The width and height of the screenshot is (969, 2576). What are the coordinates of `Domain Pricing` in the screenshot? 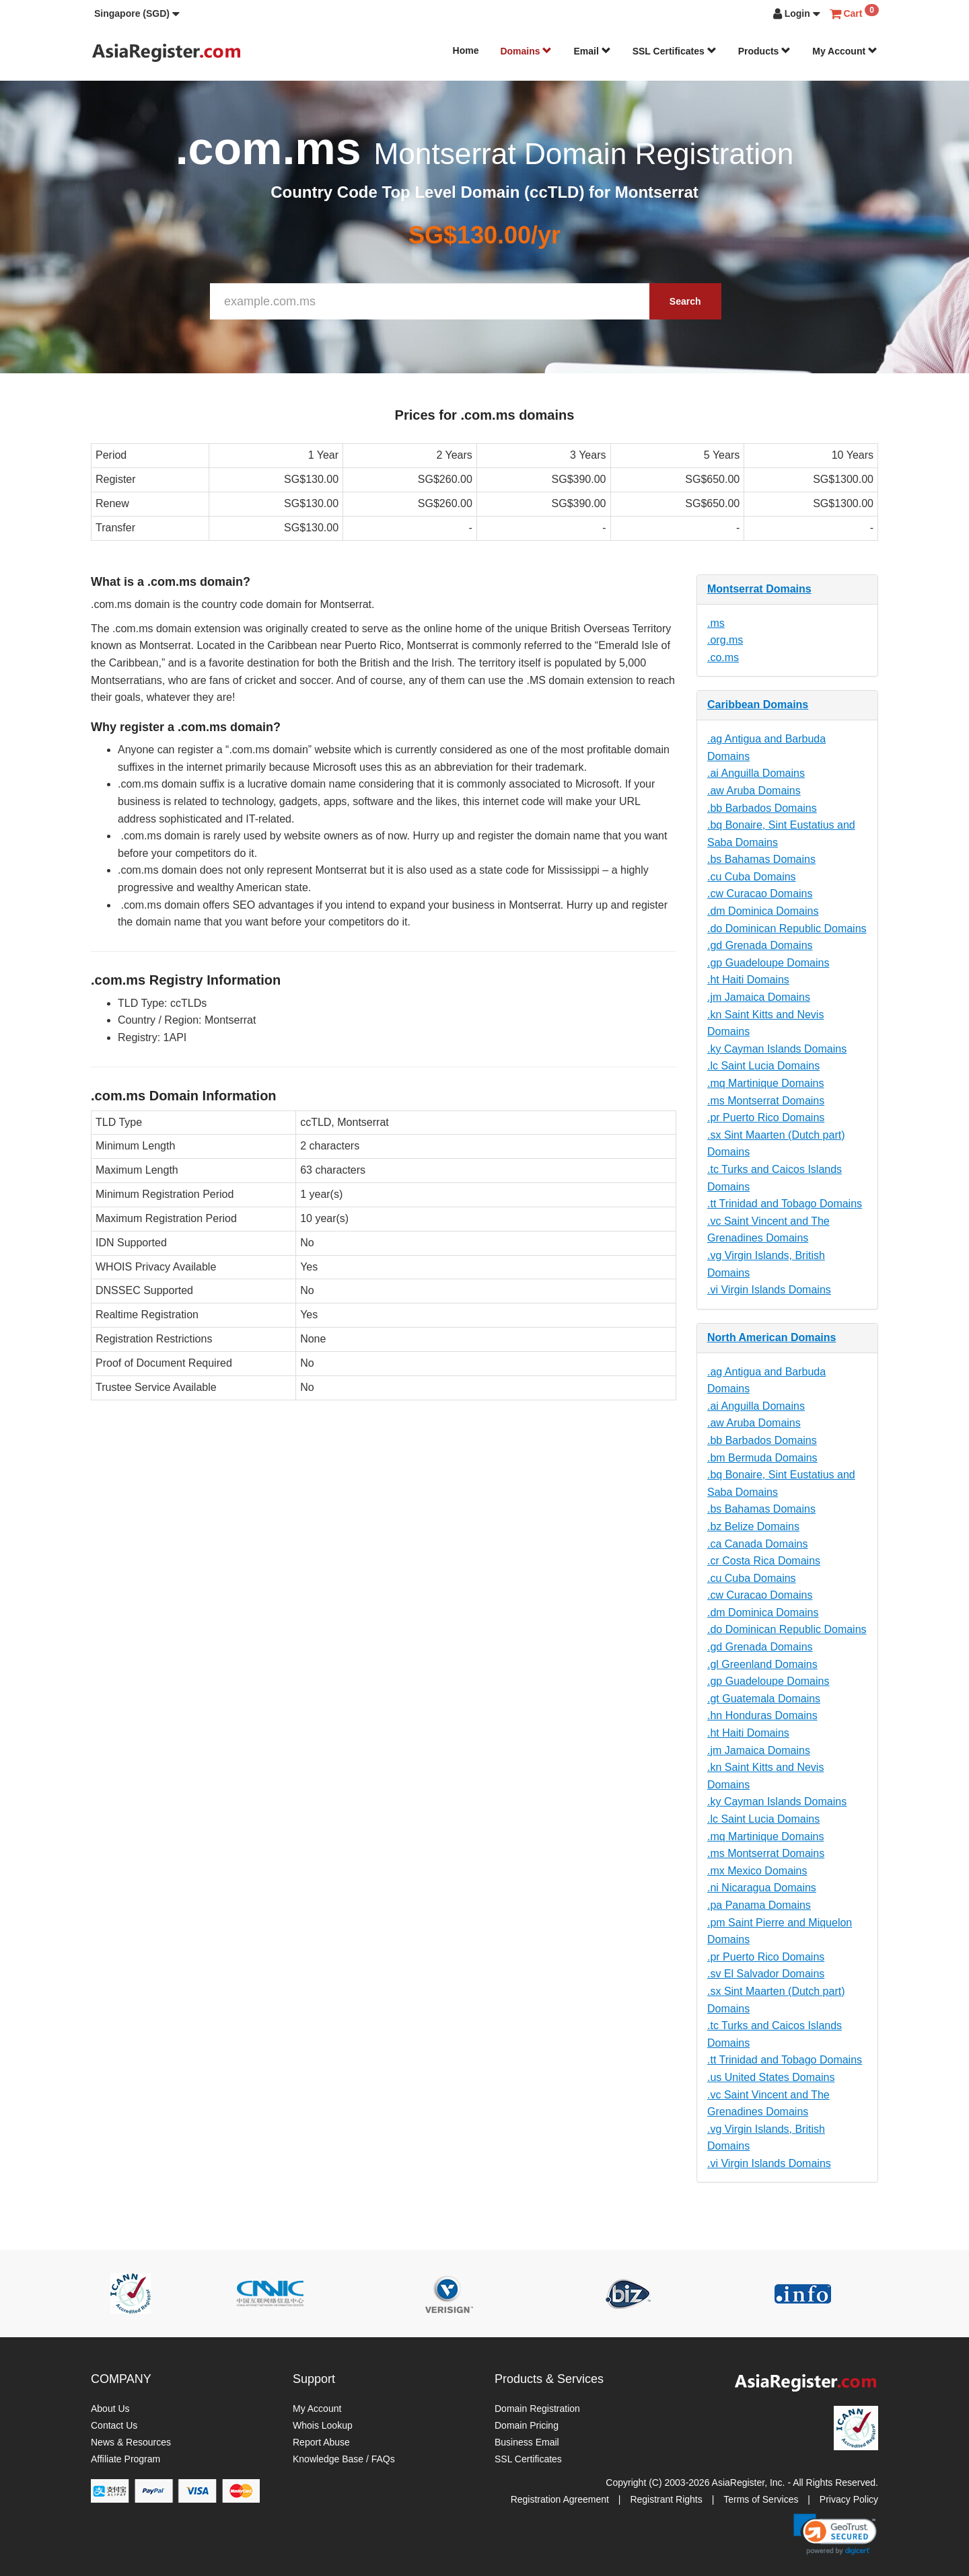 It's located at (527, 2425).